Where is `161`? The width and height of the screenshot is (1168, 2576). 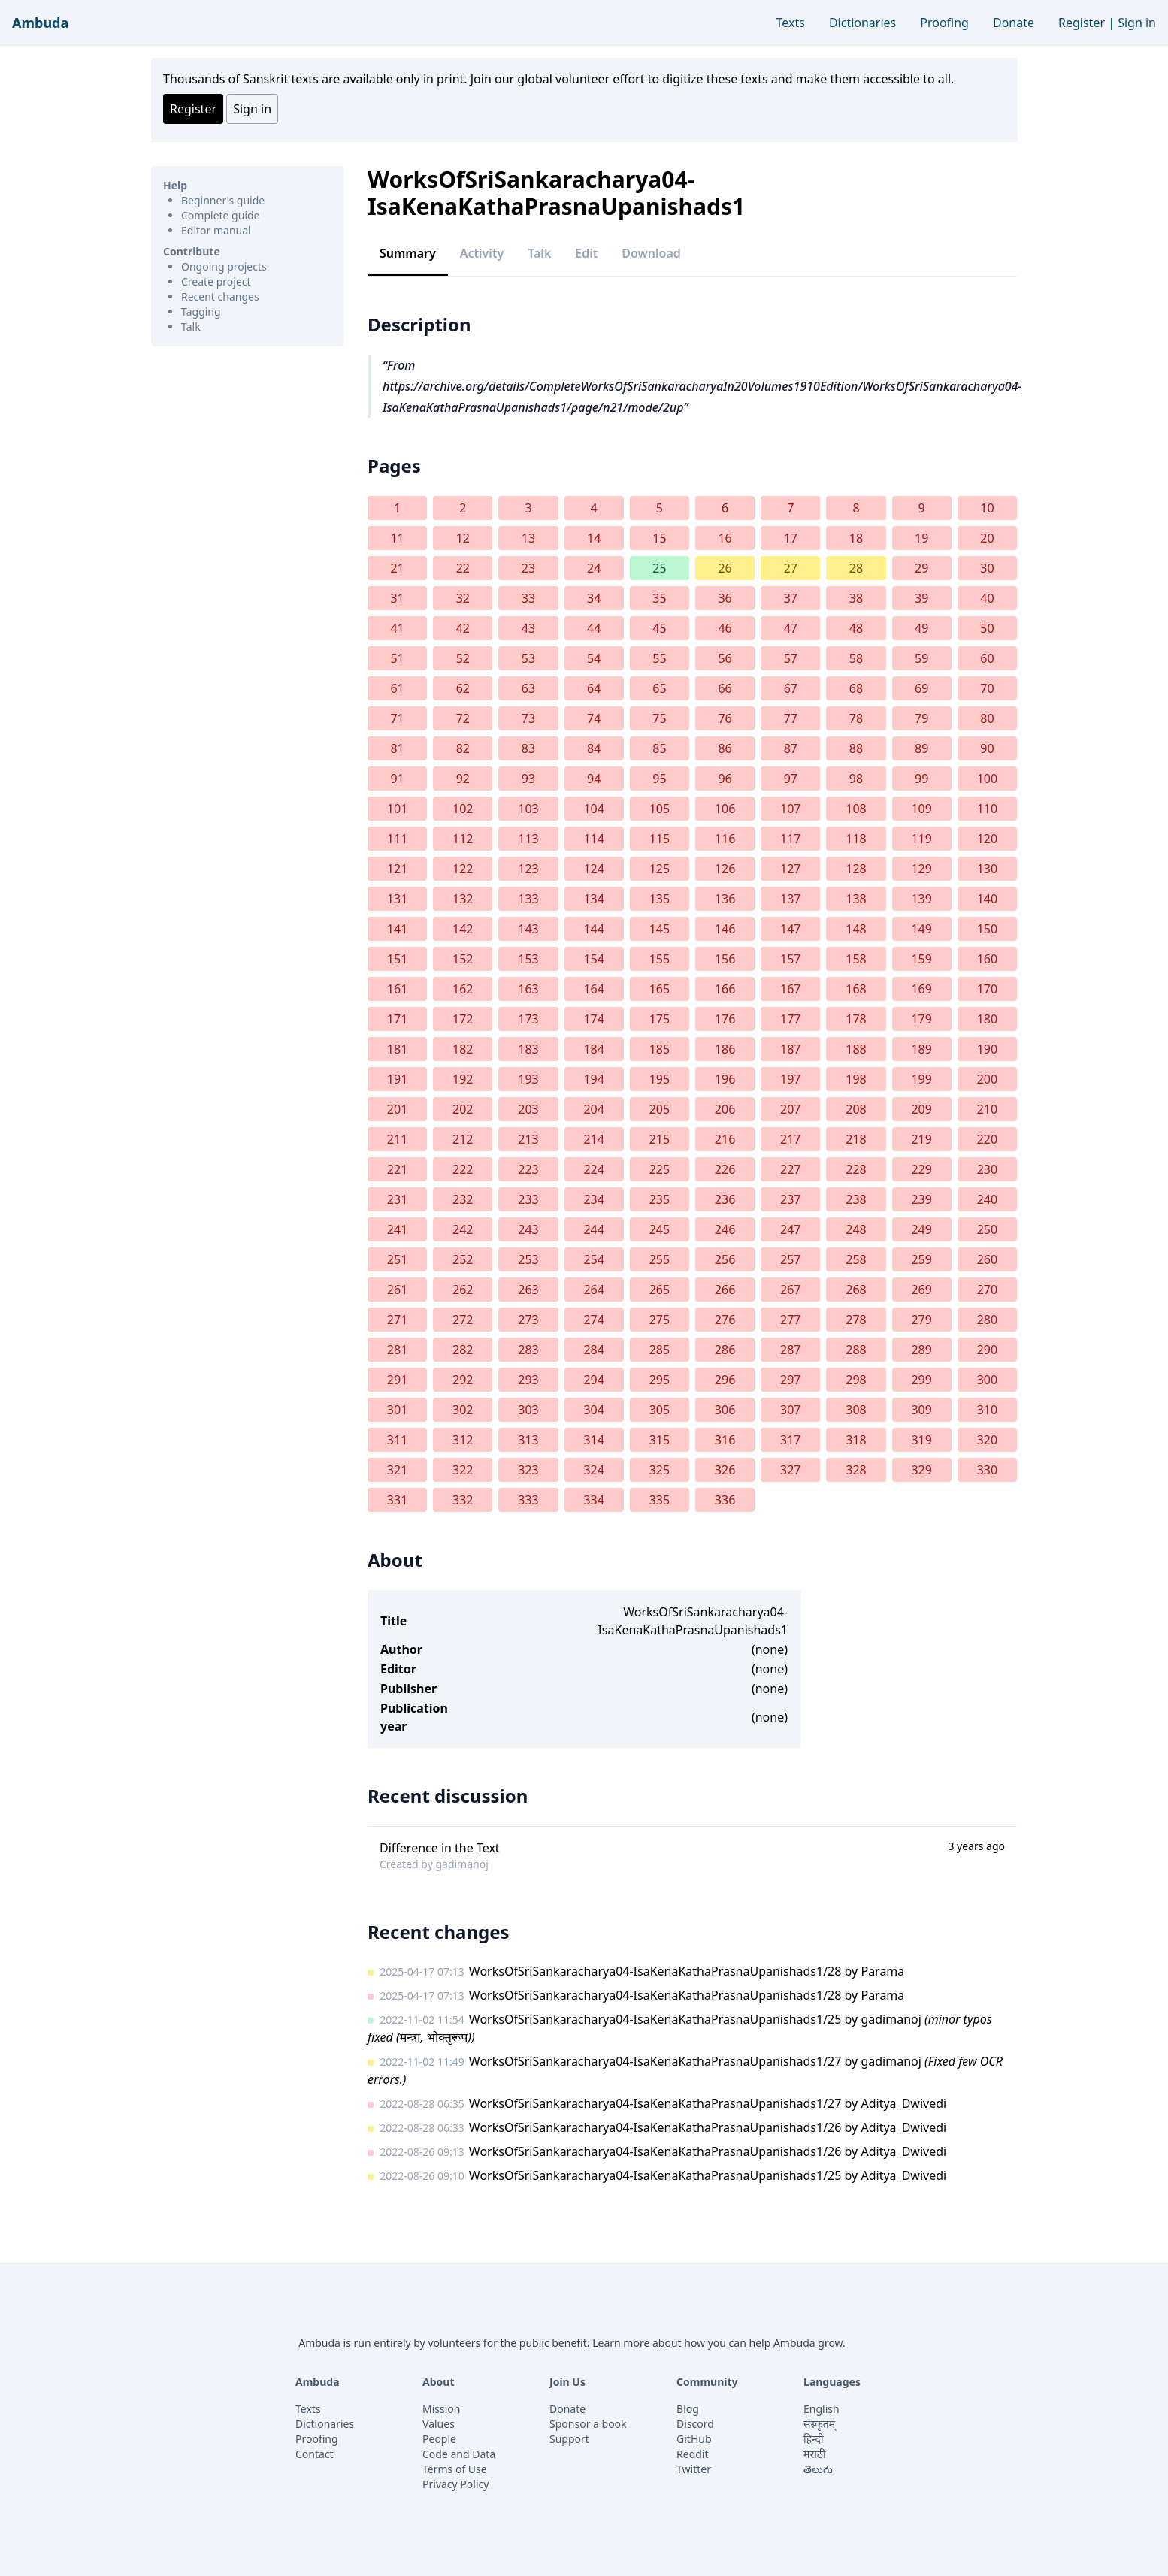
161 is located at coordinates (397, 989).